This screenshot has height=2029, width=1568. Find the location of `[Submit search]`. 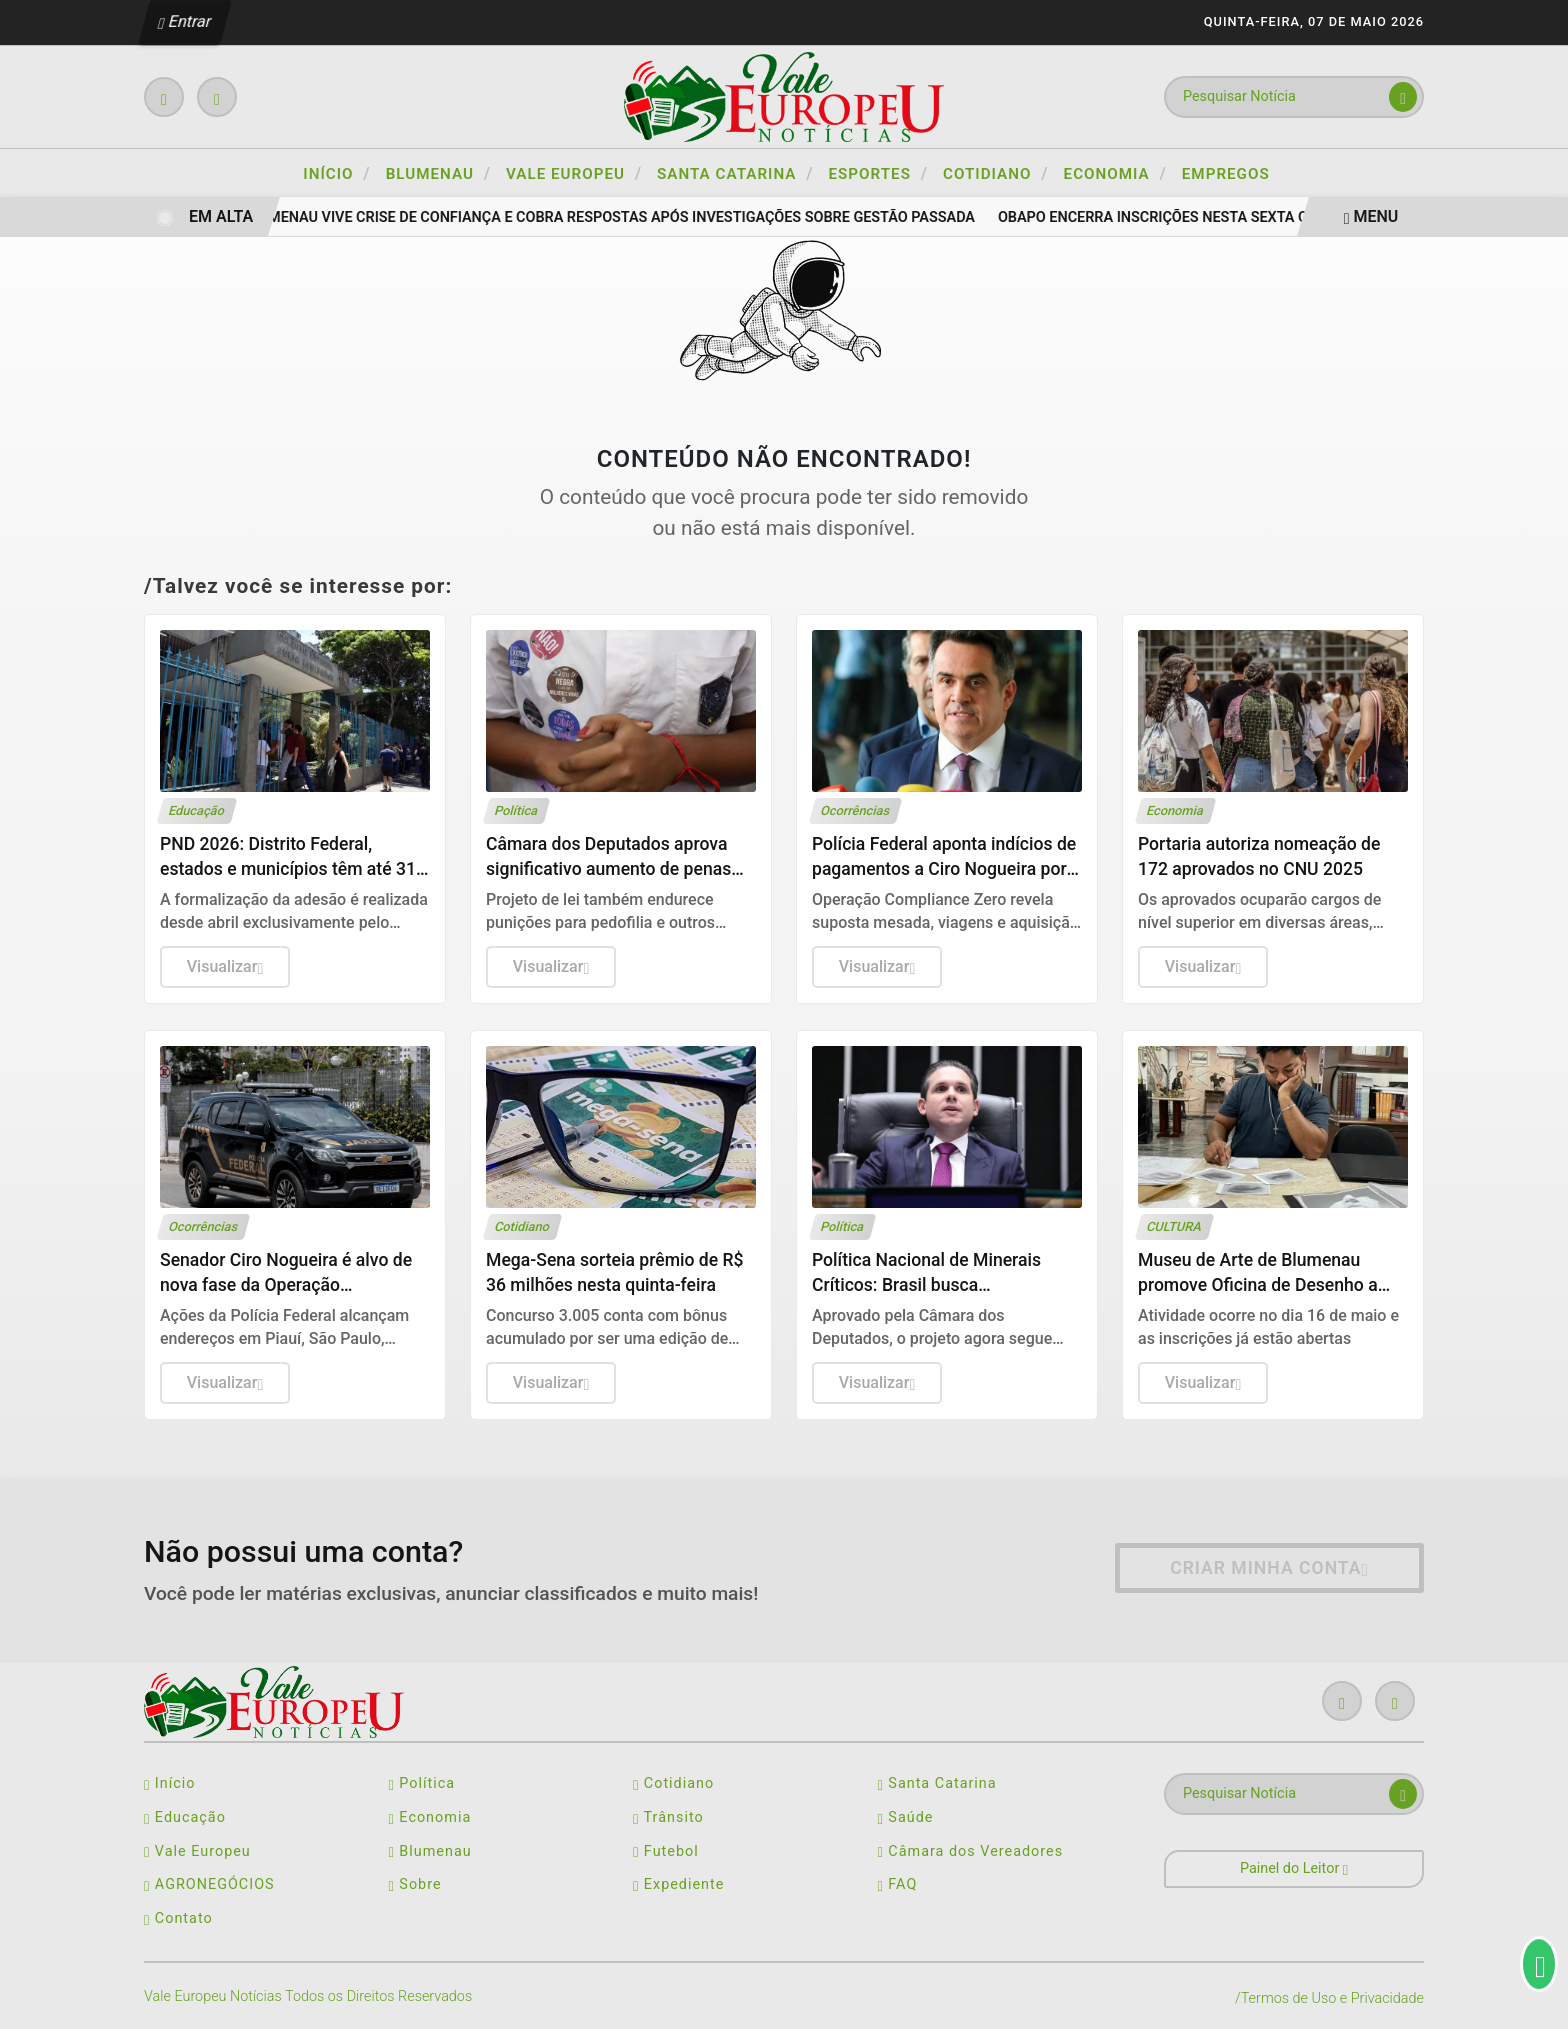

[Submit search] is located at coordinates (1403, 97).